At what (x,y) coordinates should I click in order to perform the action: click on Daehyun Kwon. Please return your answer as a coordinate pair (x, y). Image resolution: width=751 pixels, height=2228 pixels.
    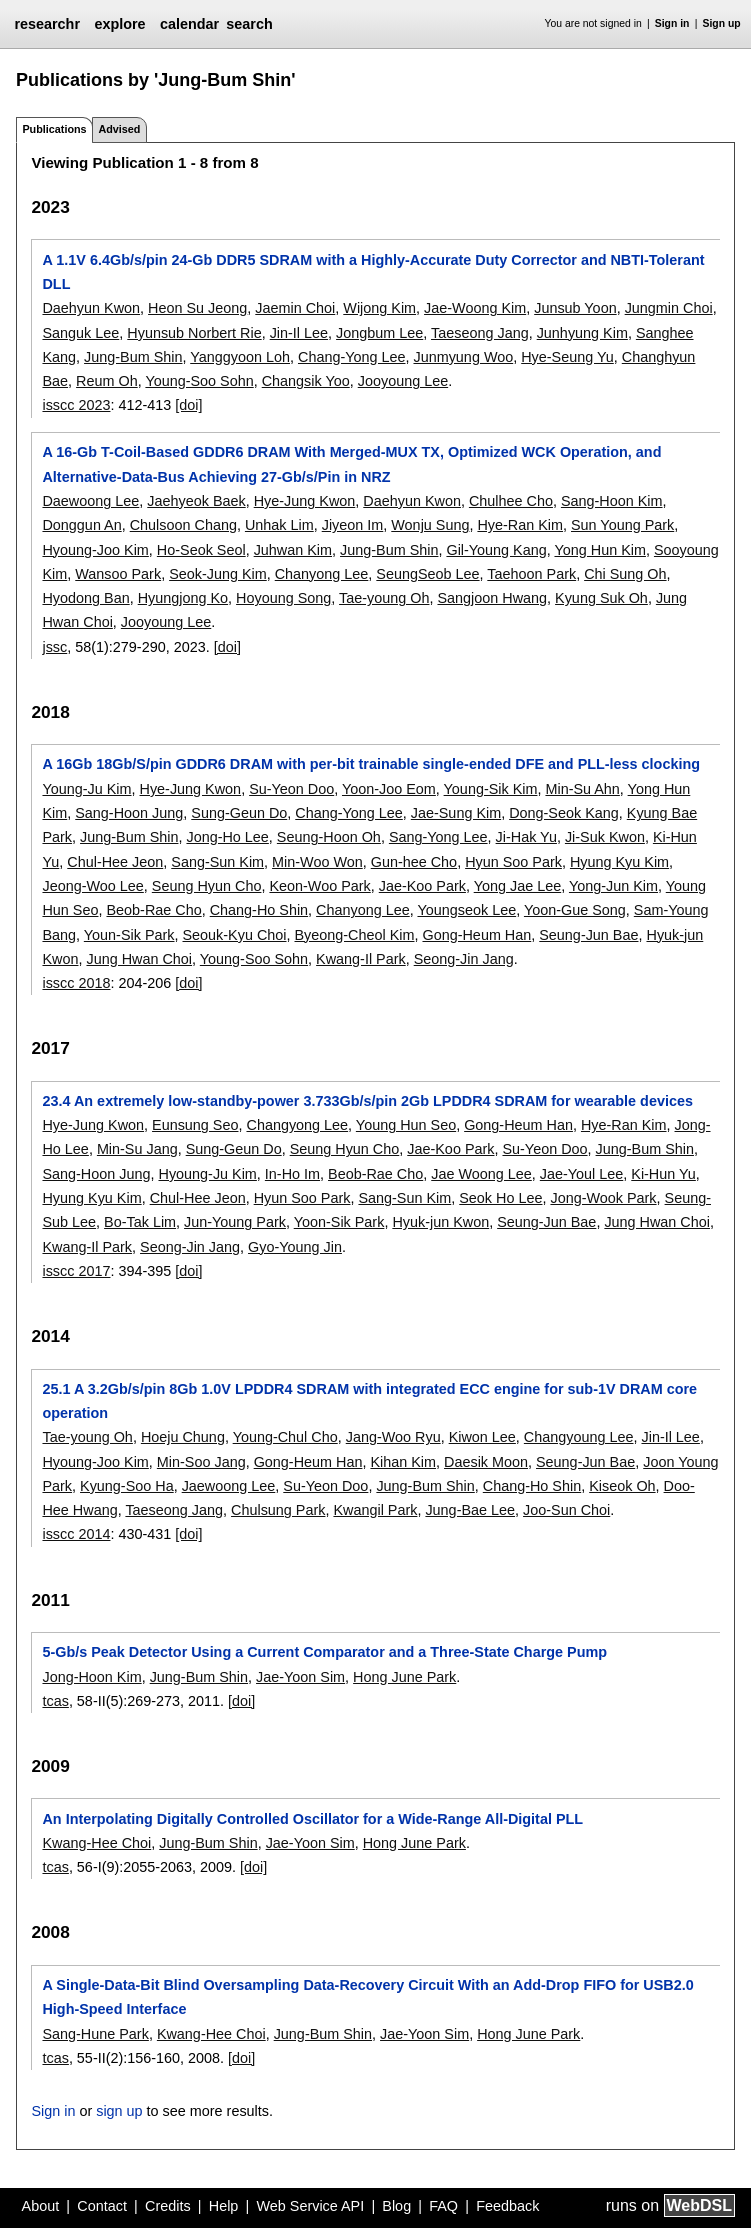
    Looking at the image, I should click on (91, 308).